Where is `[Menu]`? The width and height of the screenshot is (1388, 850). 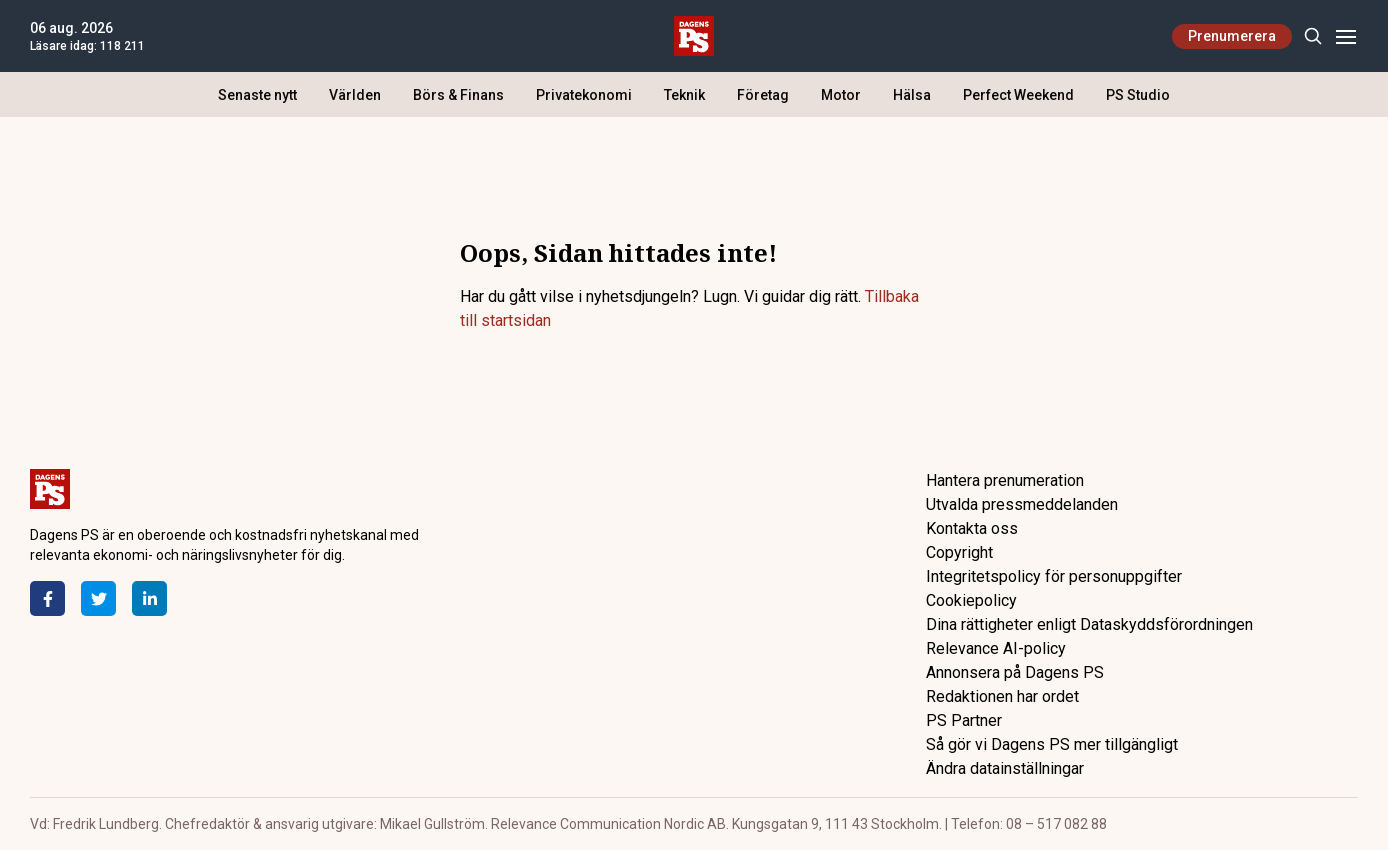 [Menu] is located at coordinates (1345, 36).